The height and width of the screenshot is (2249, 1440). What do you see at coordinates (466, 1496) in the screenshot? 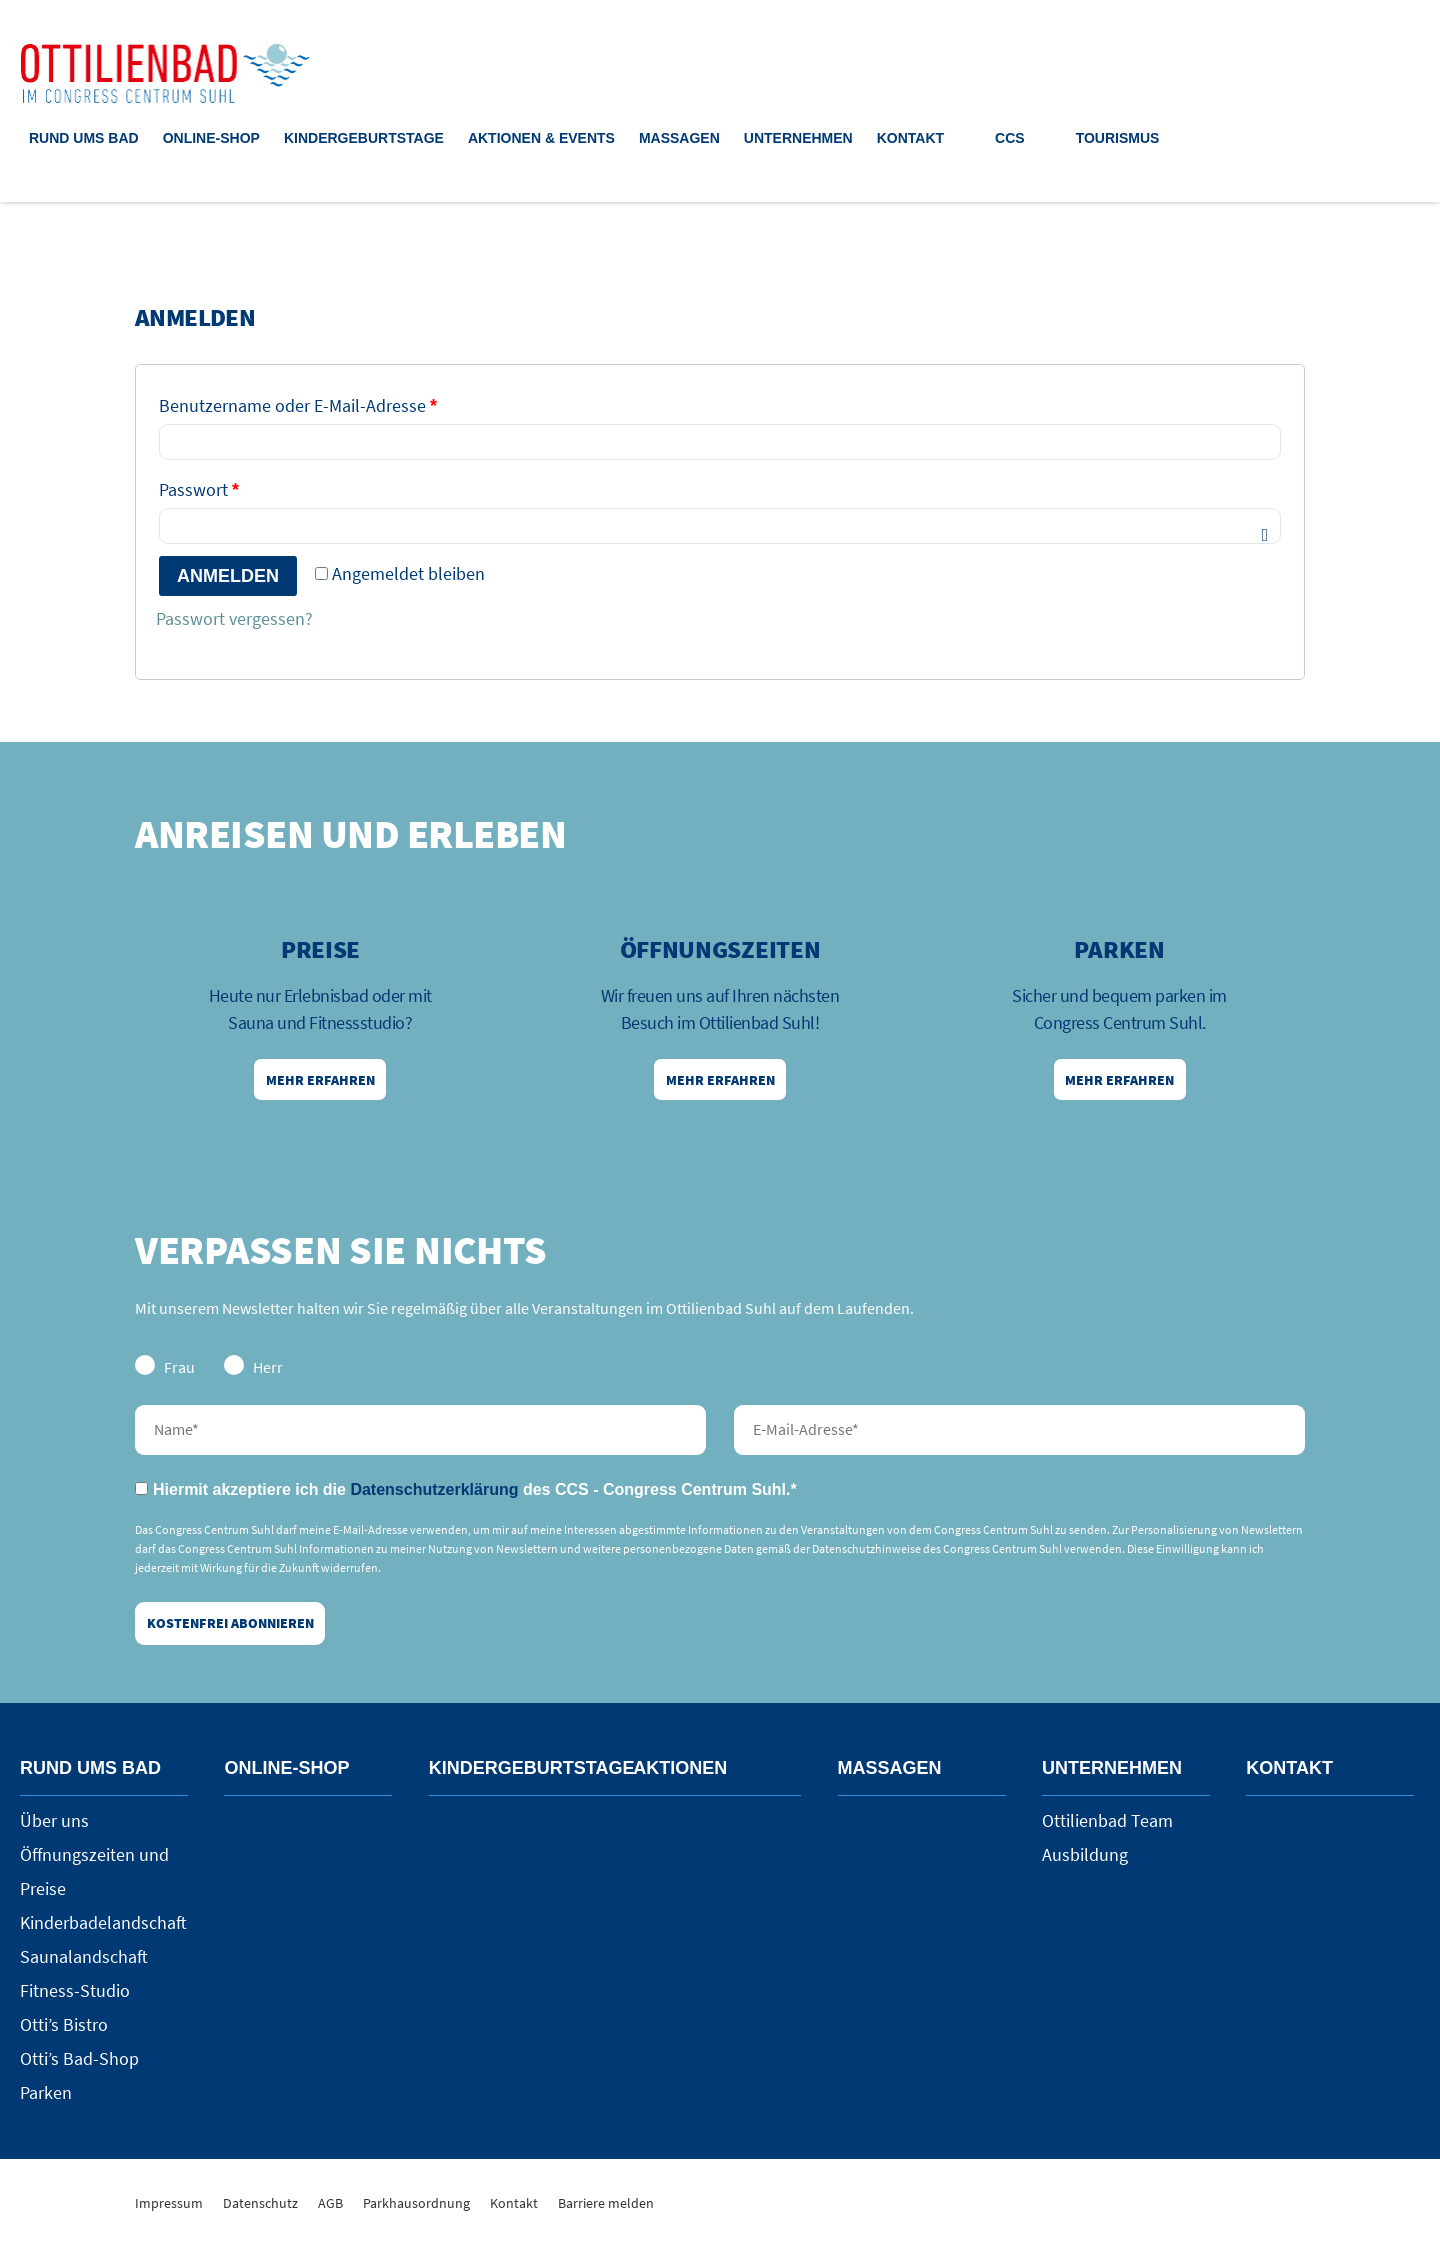
I see `Hiermit akzeptiere ich die des CCS - Congress Centrum Suhl.*` at bounding box center [466, 1496].